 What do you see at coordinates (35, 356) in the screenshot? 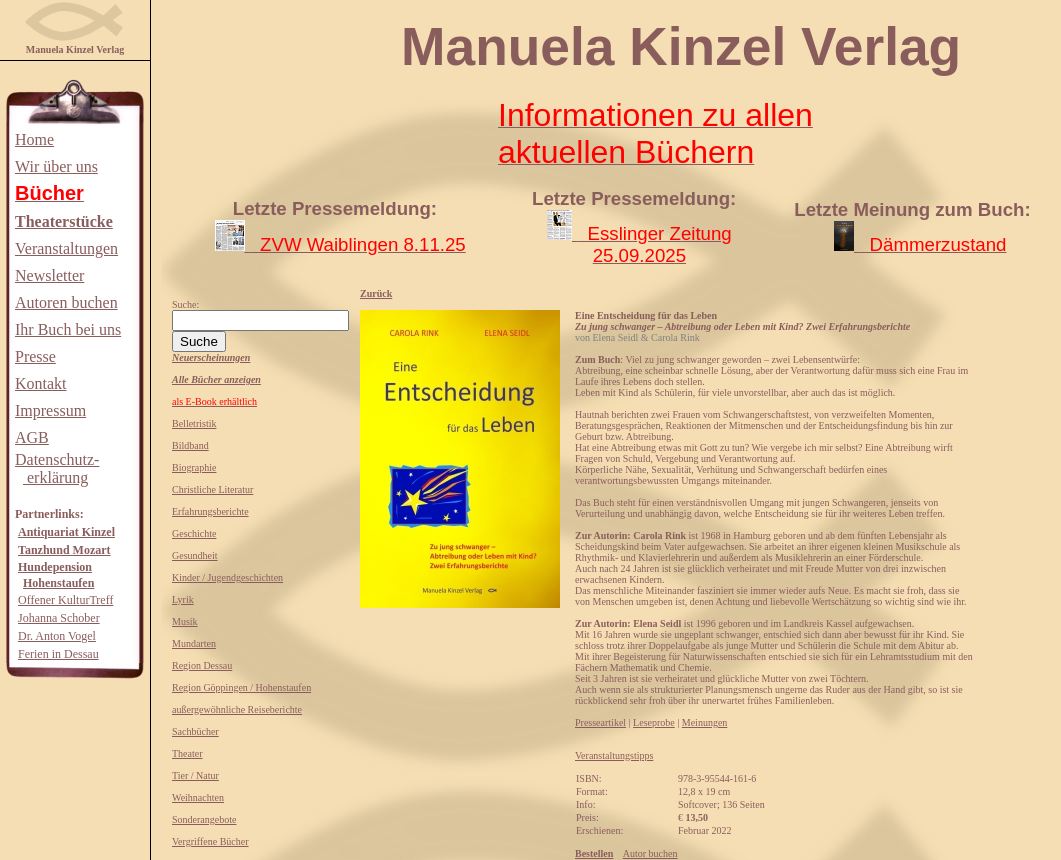
I see `Presse` at bounding box center [35, 356].